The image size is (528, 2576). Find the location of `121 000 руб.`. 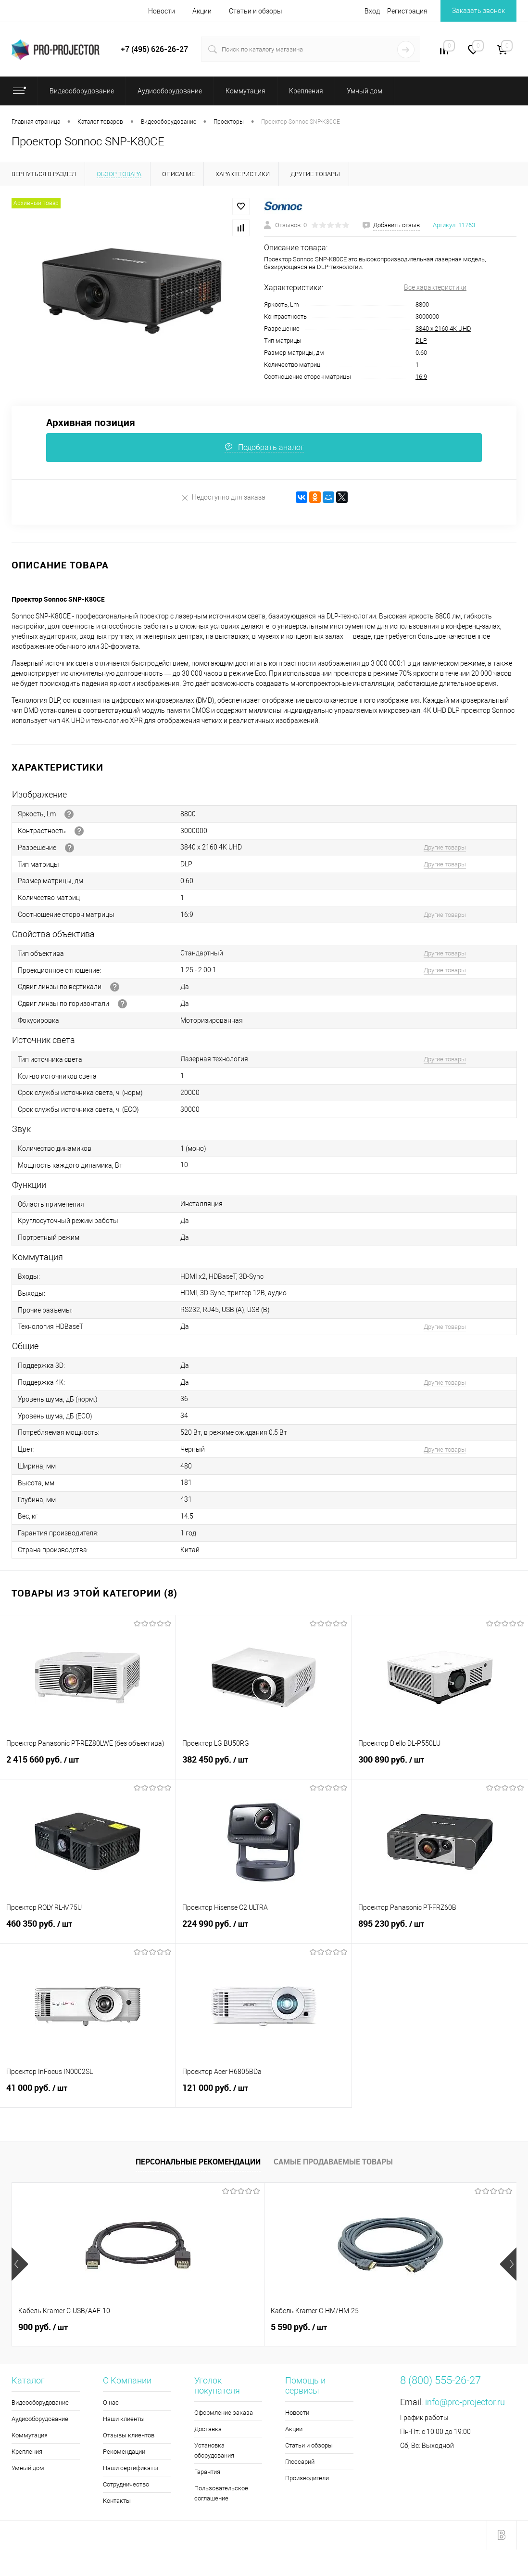

121 000 руб. is located at coordinates (263, 2093).